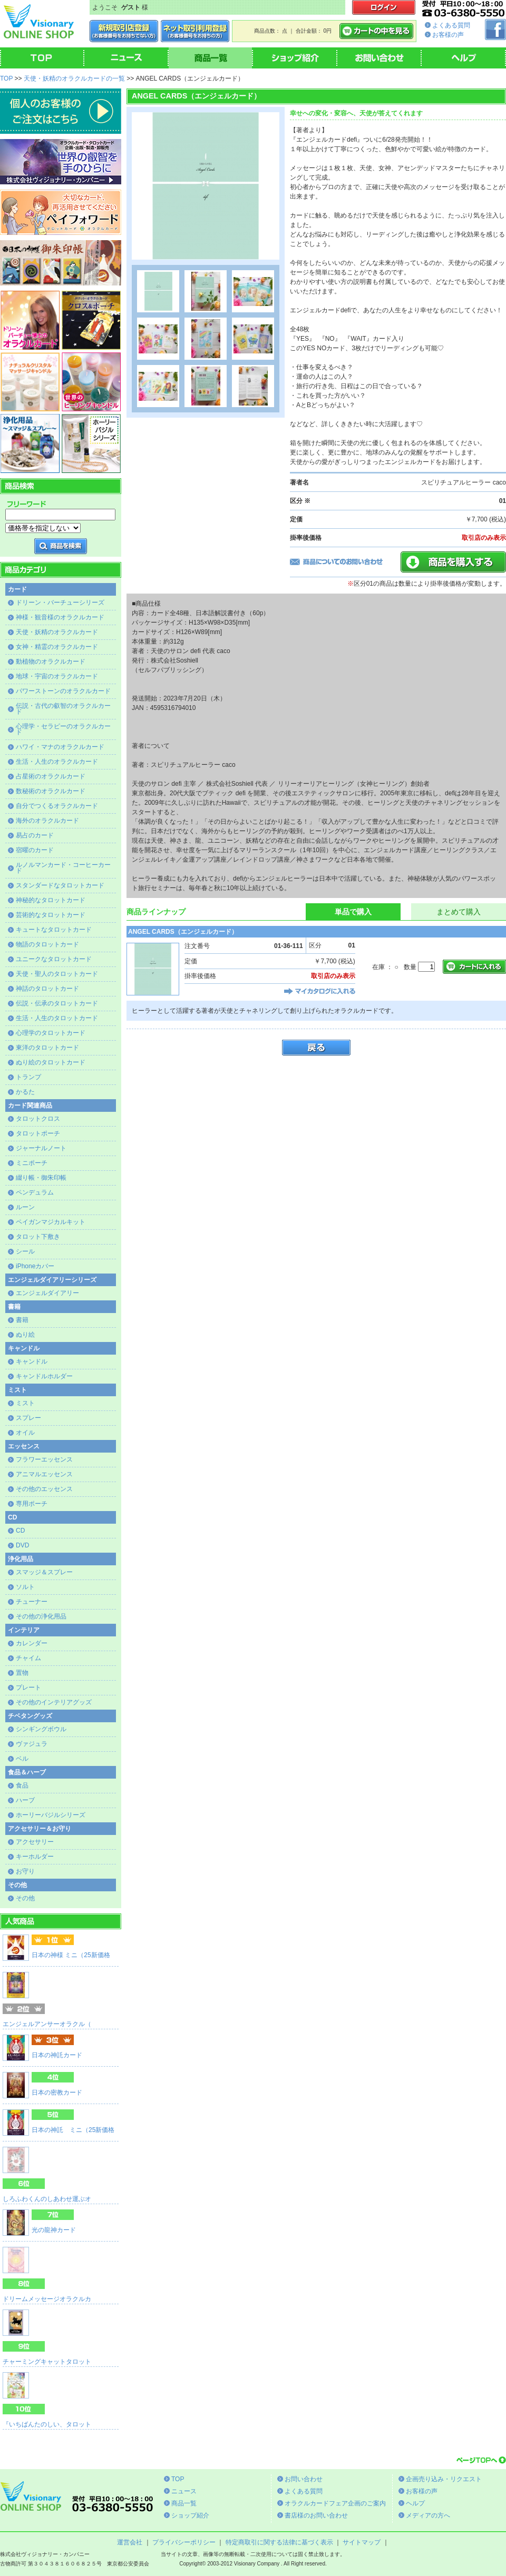  What do you see at coordinates (50, 776) in the screenshot?
I see `占星術のオラクルカード` at bounding box center [50, 776].